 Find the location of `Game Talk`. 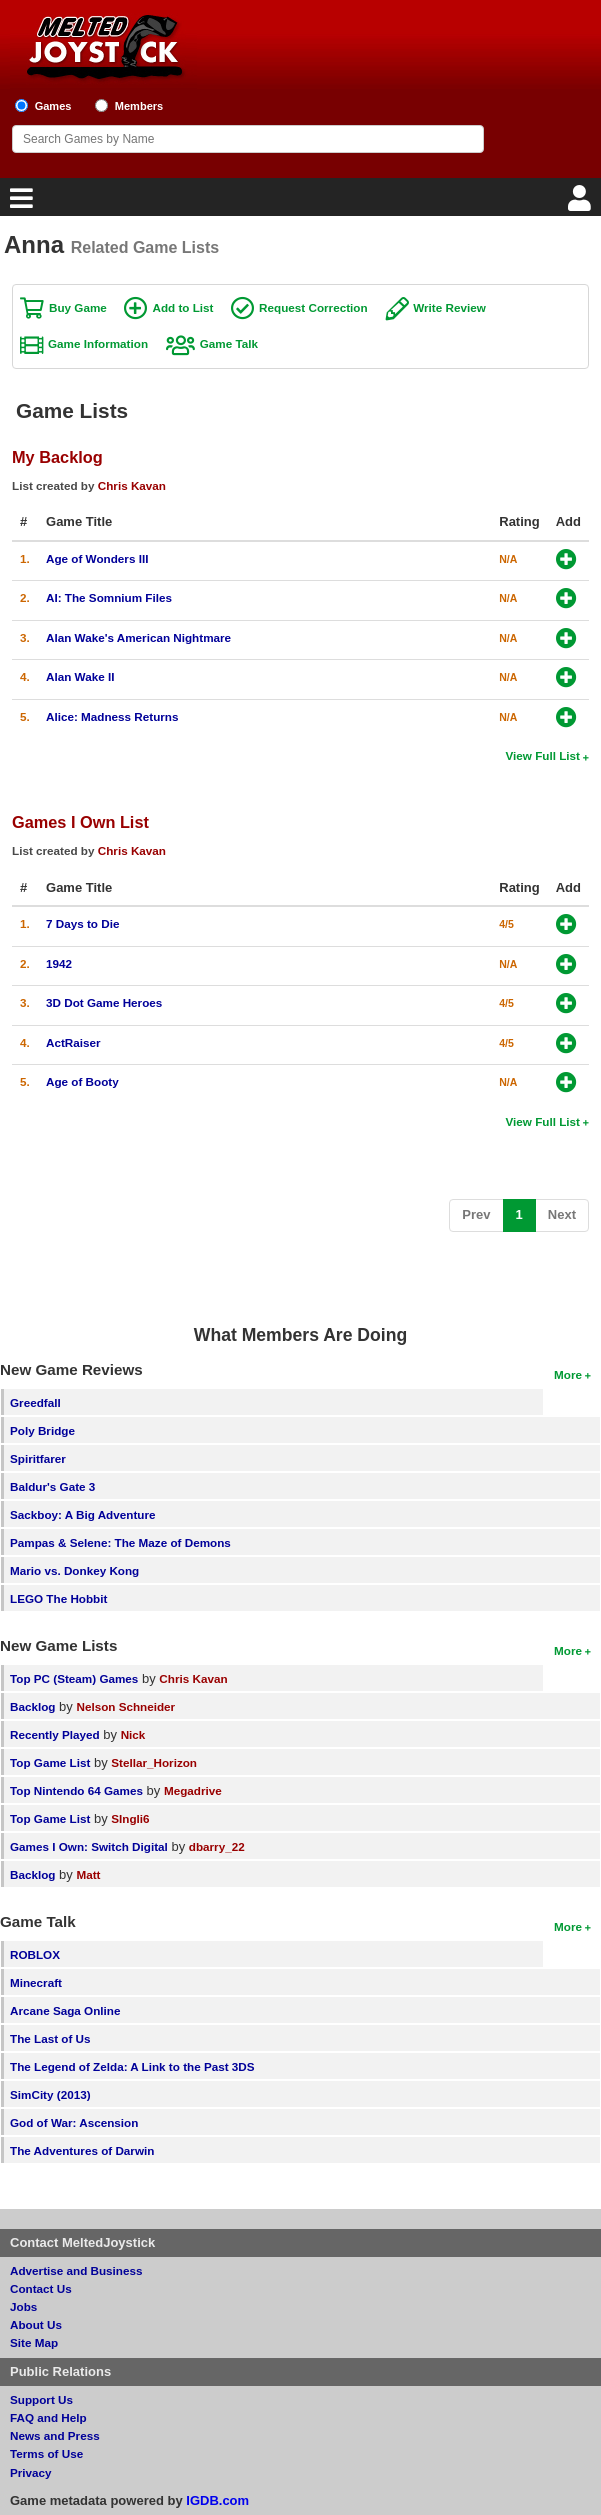

Game Talk is located at coordinates (229, 343).